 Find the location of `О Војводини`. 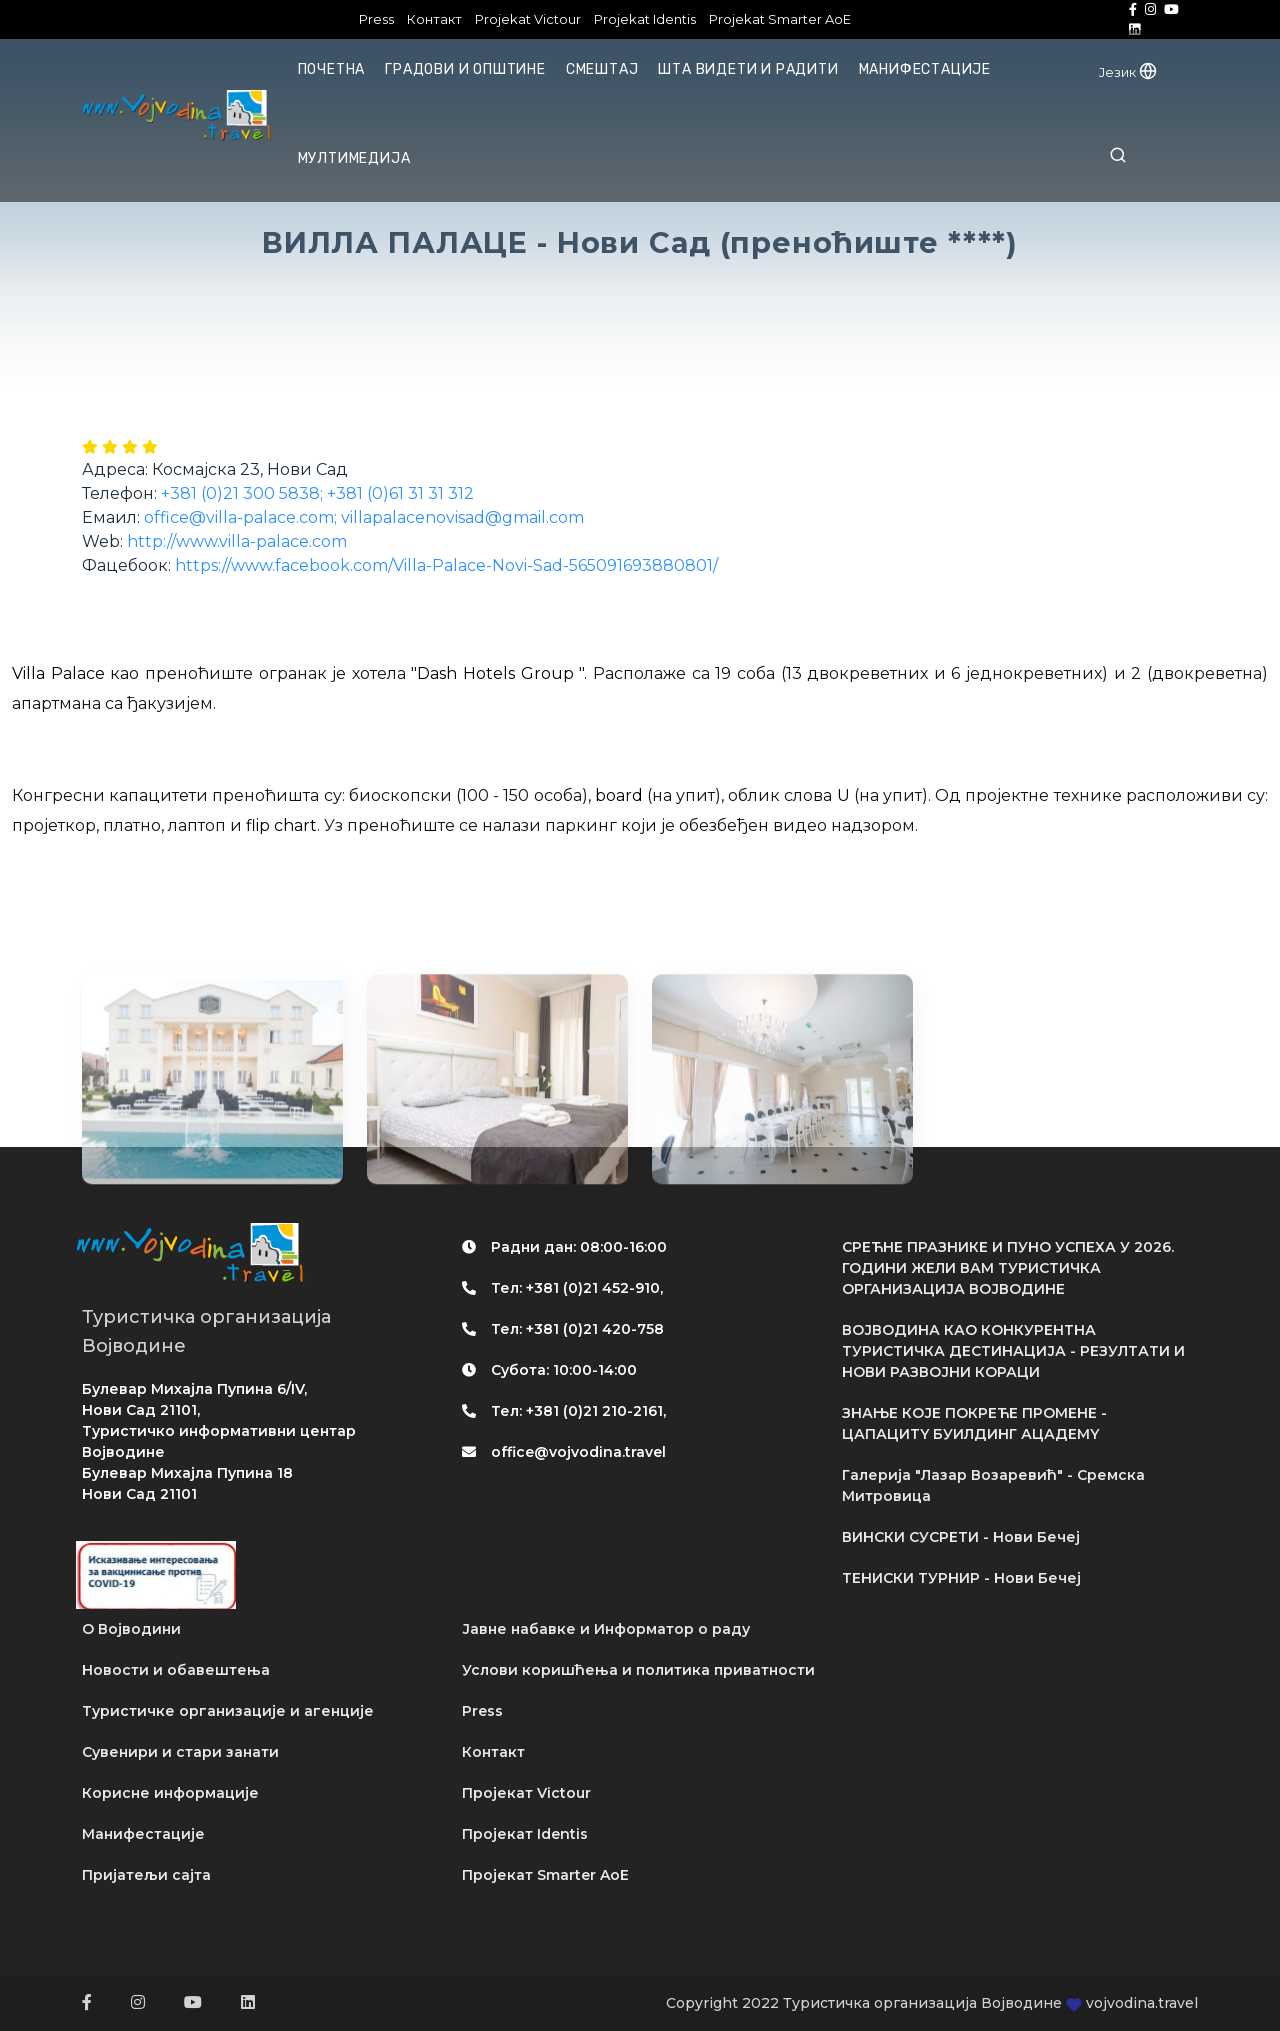

О Војводини is located at coordinates (131, 1629).